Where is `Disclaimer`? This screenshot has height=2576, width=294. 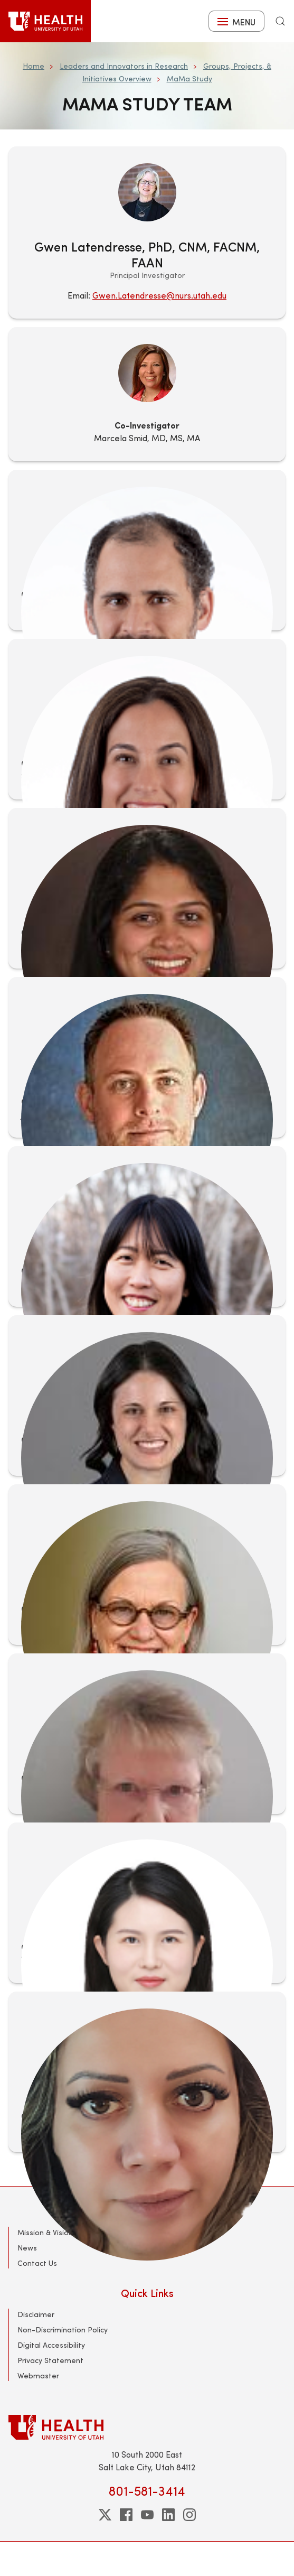 Disclaimer is located at coordinates (35, 2314).